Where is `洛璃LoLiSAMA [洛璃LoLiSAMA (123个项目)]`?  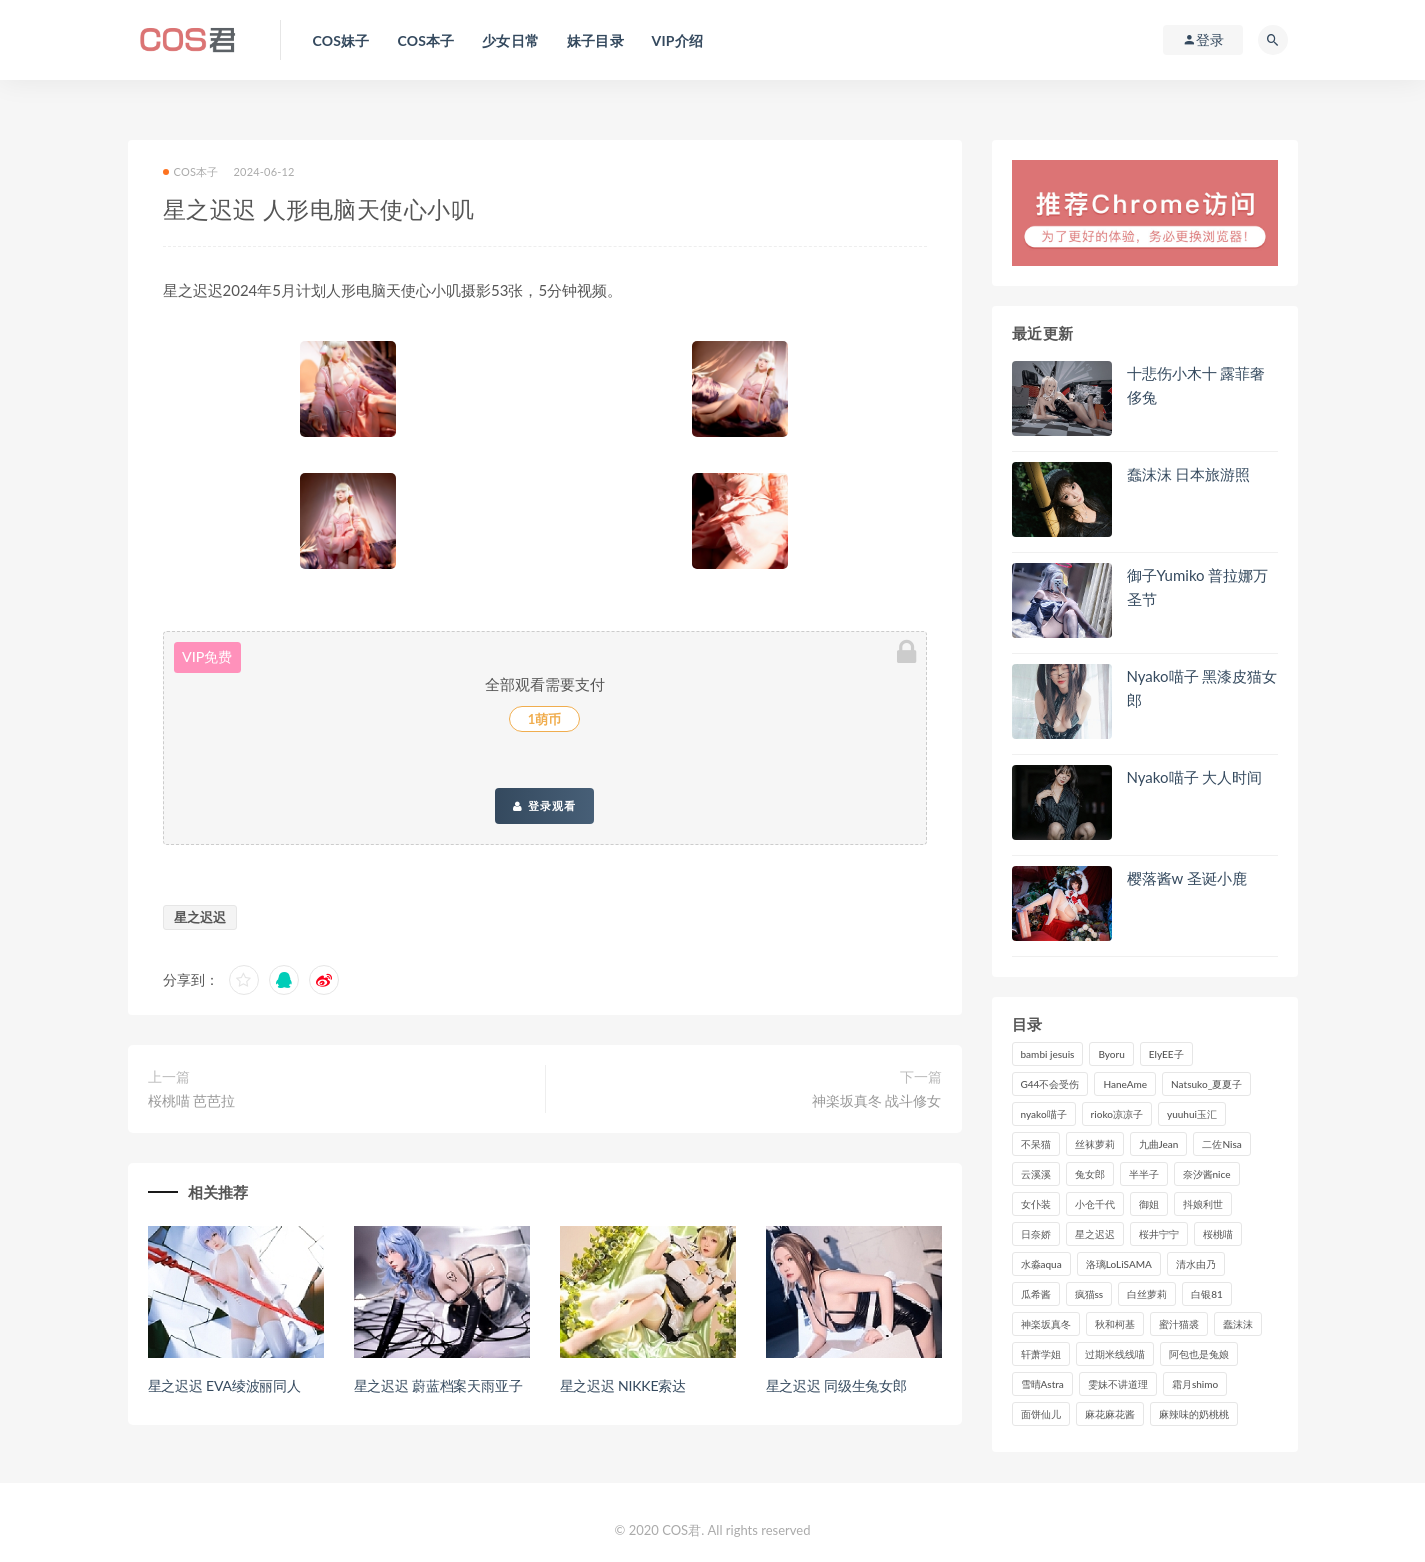
洛璃LoLiSAMA [洛璃LoLiSAMA (123个项目)] is located at coordinates (1119, 1264).